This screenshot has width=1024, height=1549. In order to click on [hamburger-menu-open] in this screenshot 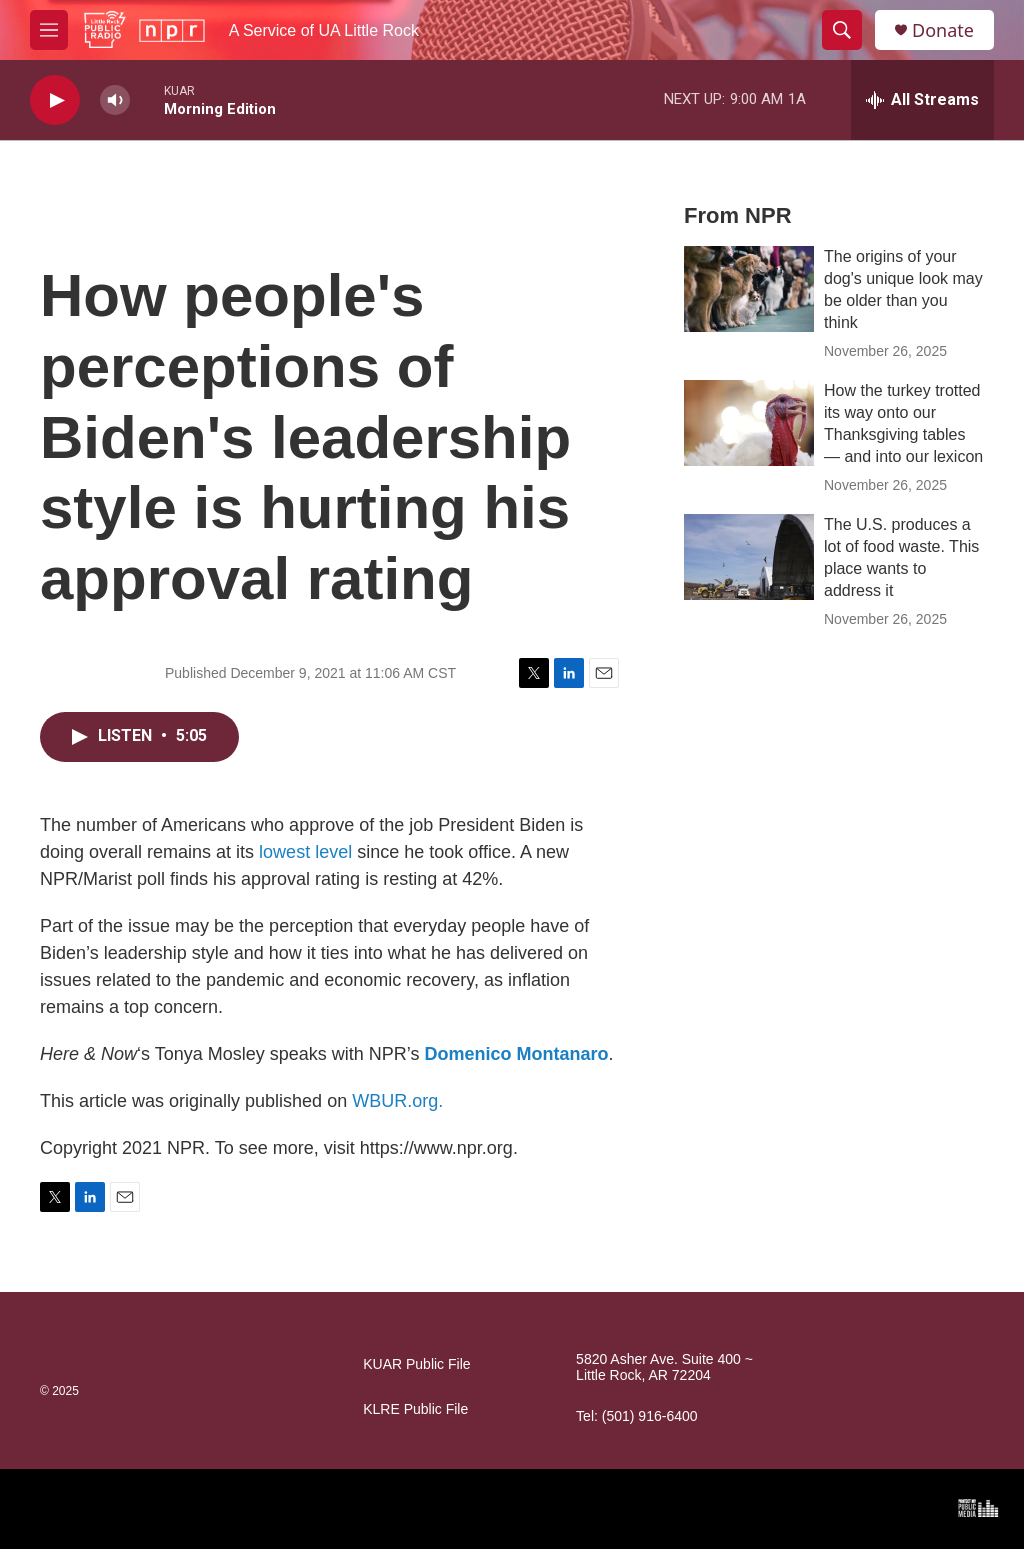, I will do `click(49, 30)`.